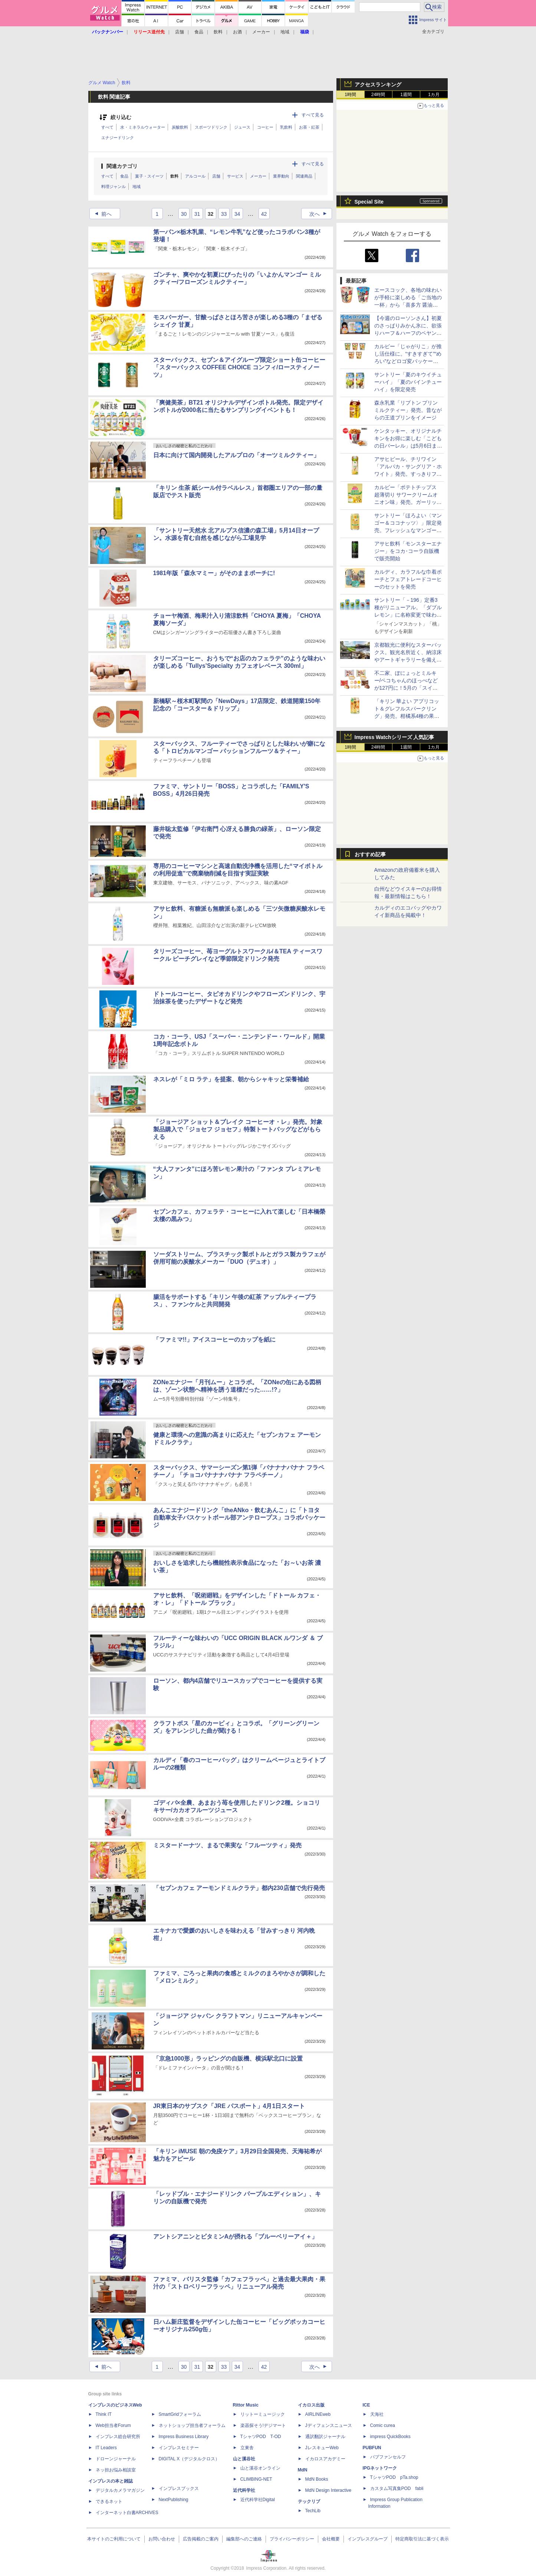 The height and width of the screenshot is (2576, 536). What do you see at coordinates (397, 2488) in the screenshot?
I see `カスタム写真集POD fabli` at bounding box center [397, 2488].